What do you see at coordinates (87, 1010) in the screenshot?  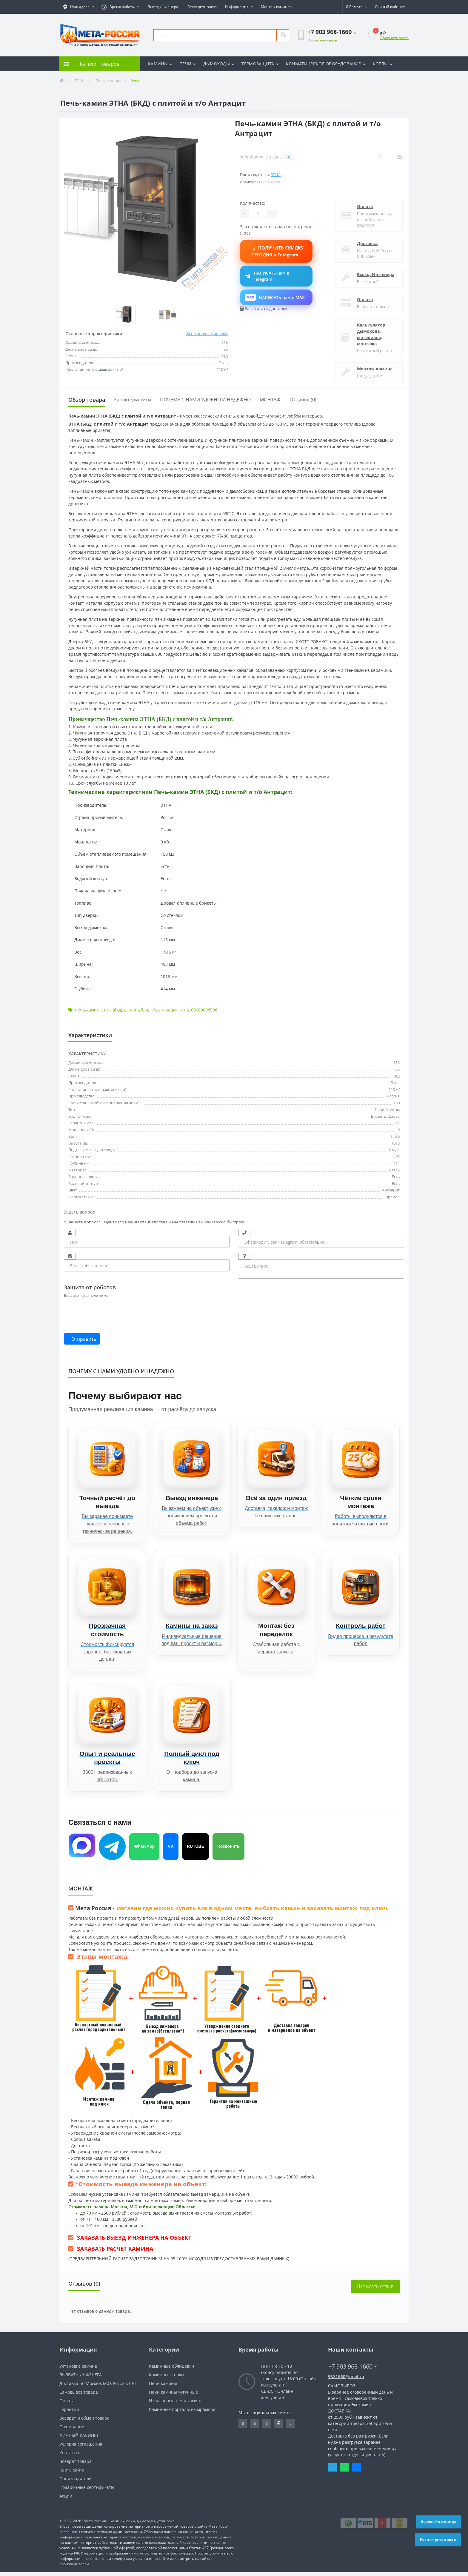 I see `печь-камин` at bounding box center [87, 1010].